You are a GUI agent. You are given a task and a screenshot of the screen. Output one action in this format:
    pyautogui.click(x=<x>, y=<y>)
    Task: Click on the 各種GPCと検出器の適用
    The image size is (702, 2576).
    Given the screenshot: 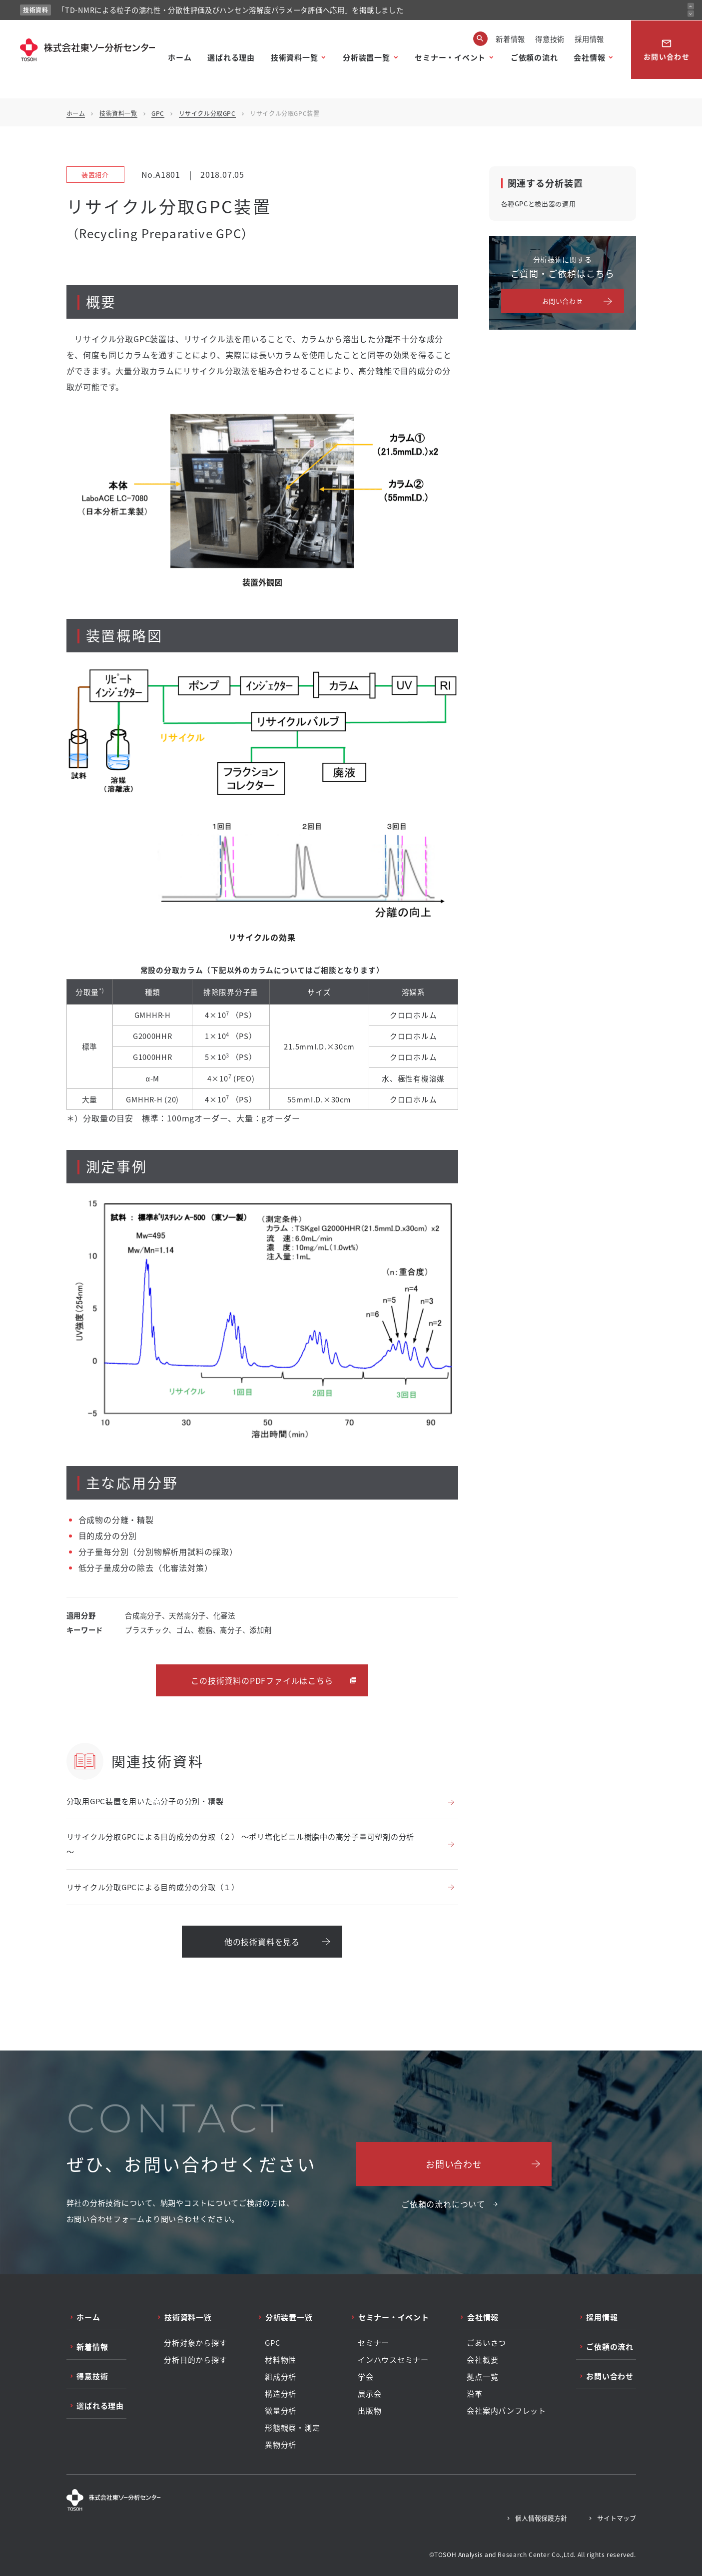 What is the action you would take?
    pyautogui.click(x=538, y=203)
    